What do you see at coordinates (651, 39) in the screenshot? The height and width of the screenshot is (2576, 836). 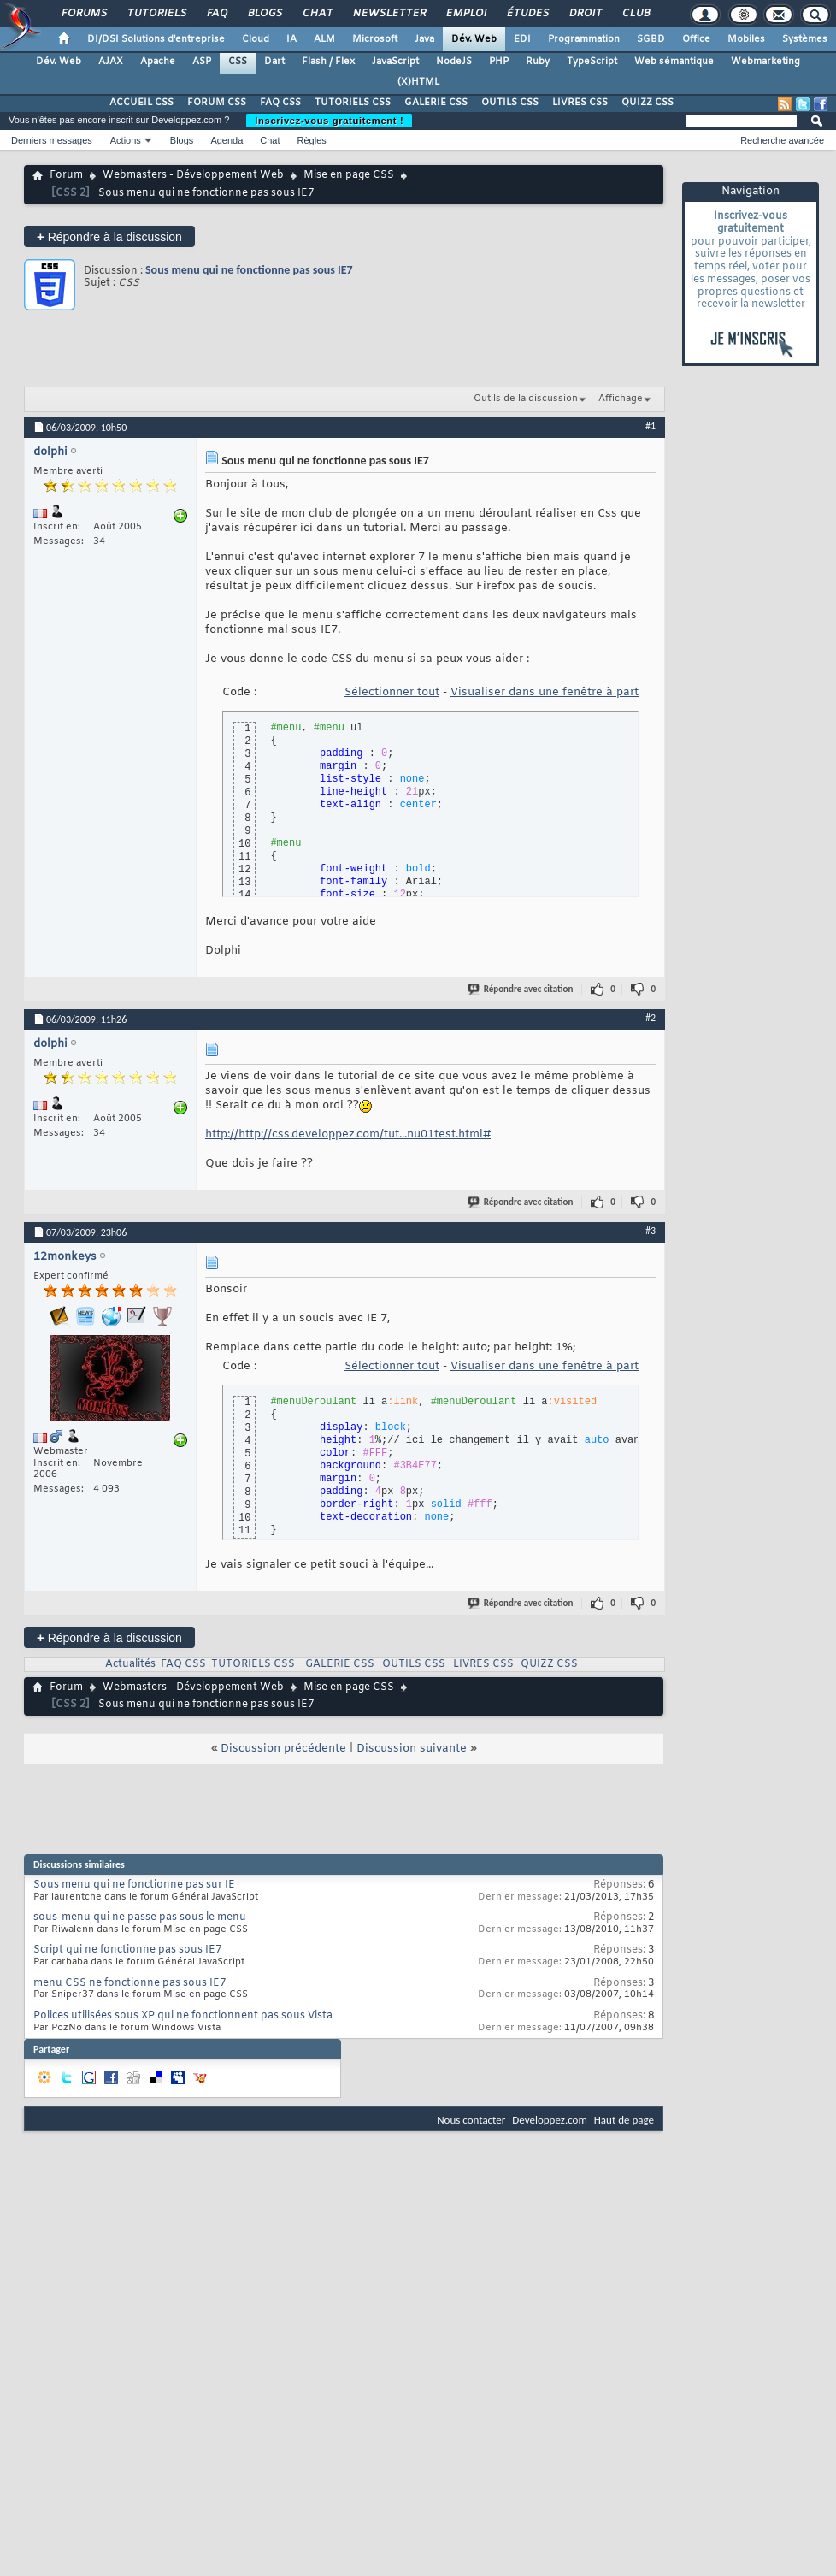 I see `SGBD` at bounding box center [651, 39].